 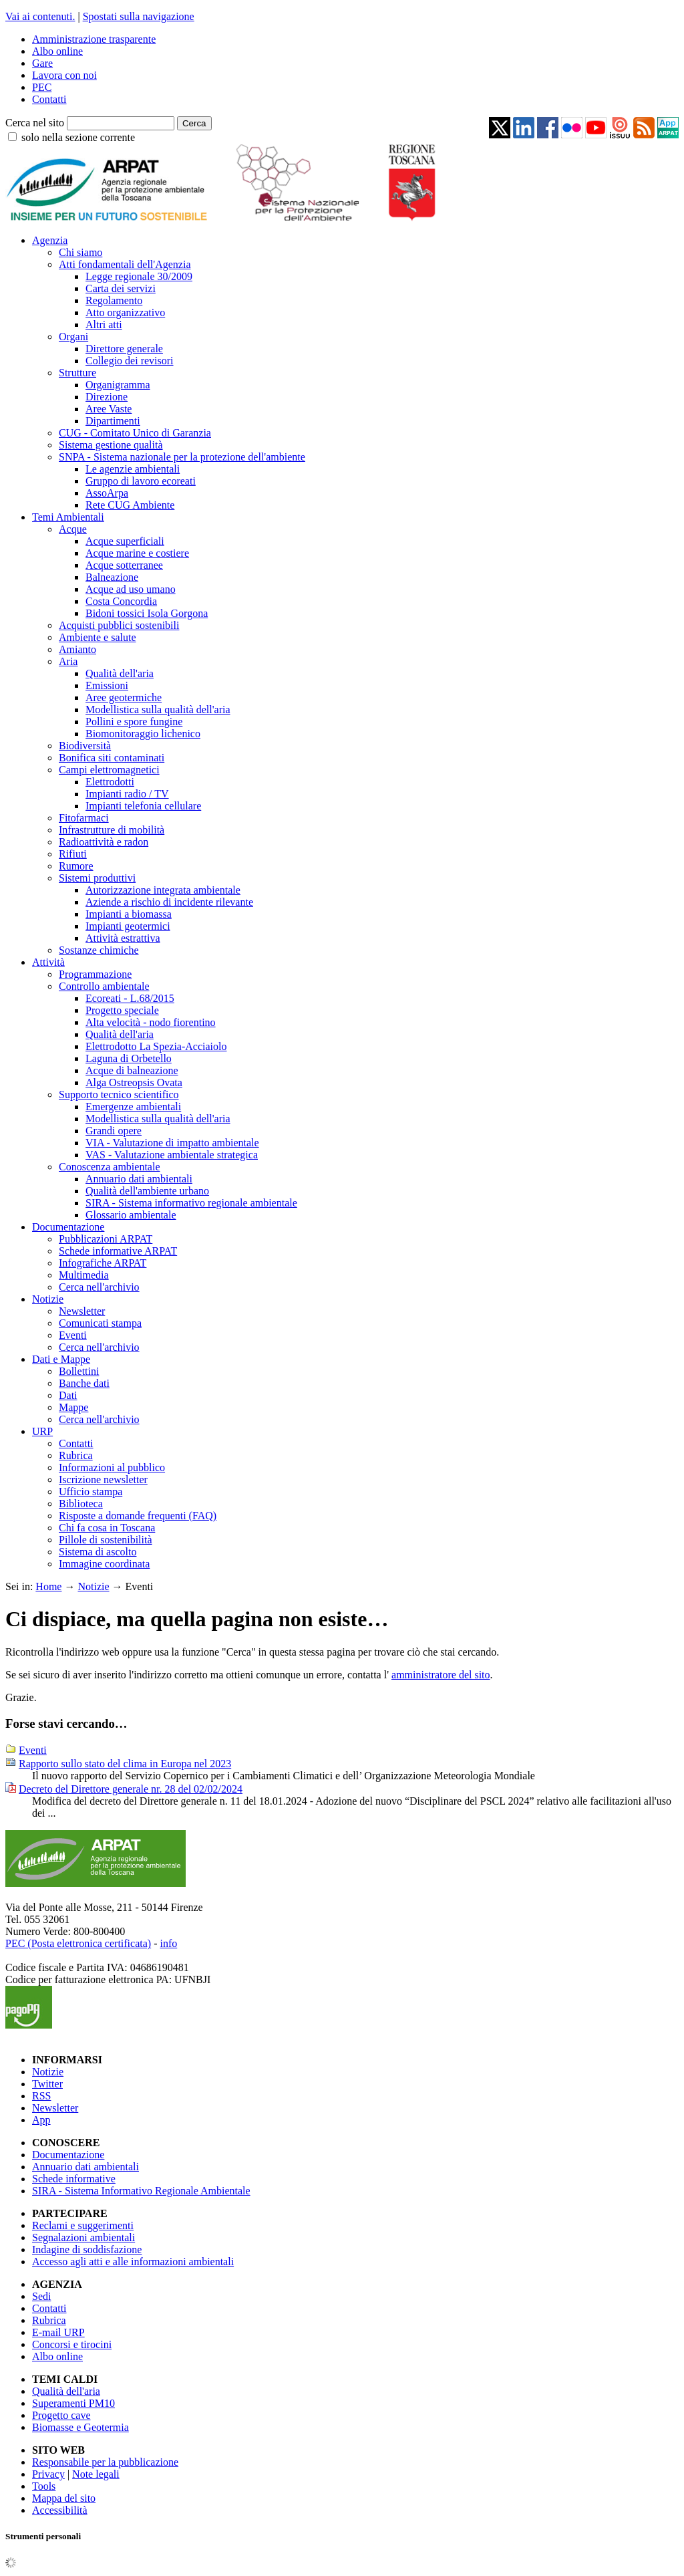 I want to click on Responsabile per la pubblicazione, so click(x=105, y=2462).